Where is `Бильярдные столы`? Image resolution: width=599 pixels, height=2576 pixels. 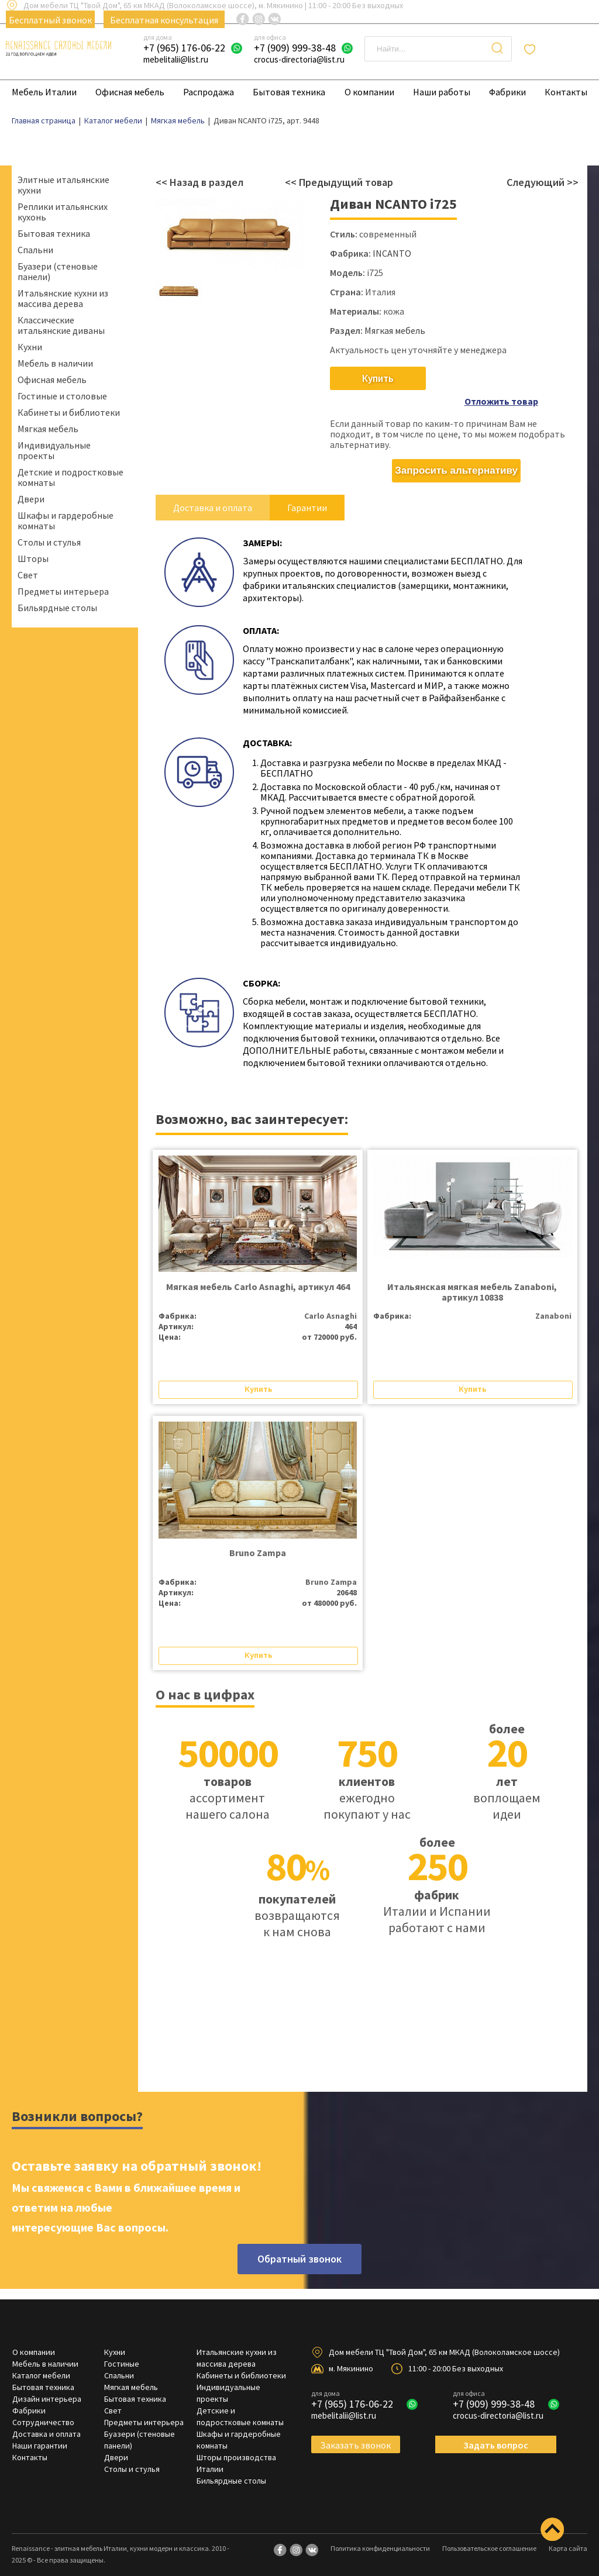 Бильярдные столы is located at coordinates (57, 607).